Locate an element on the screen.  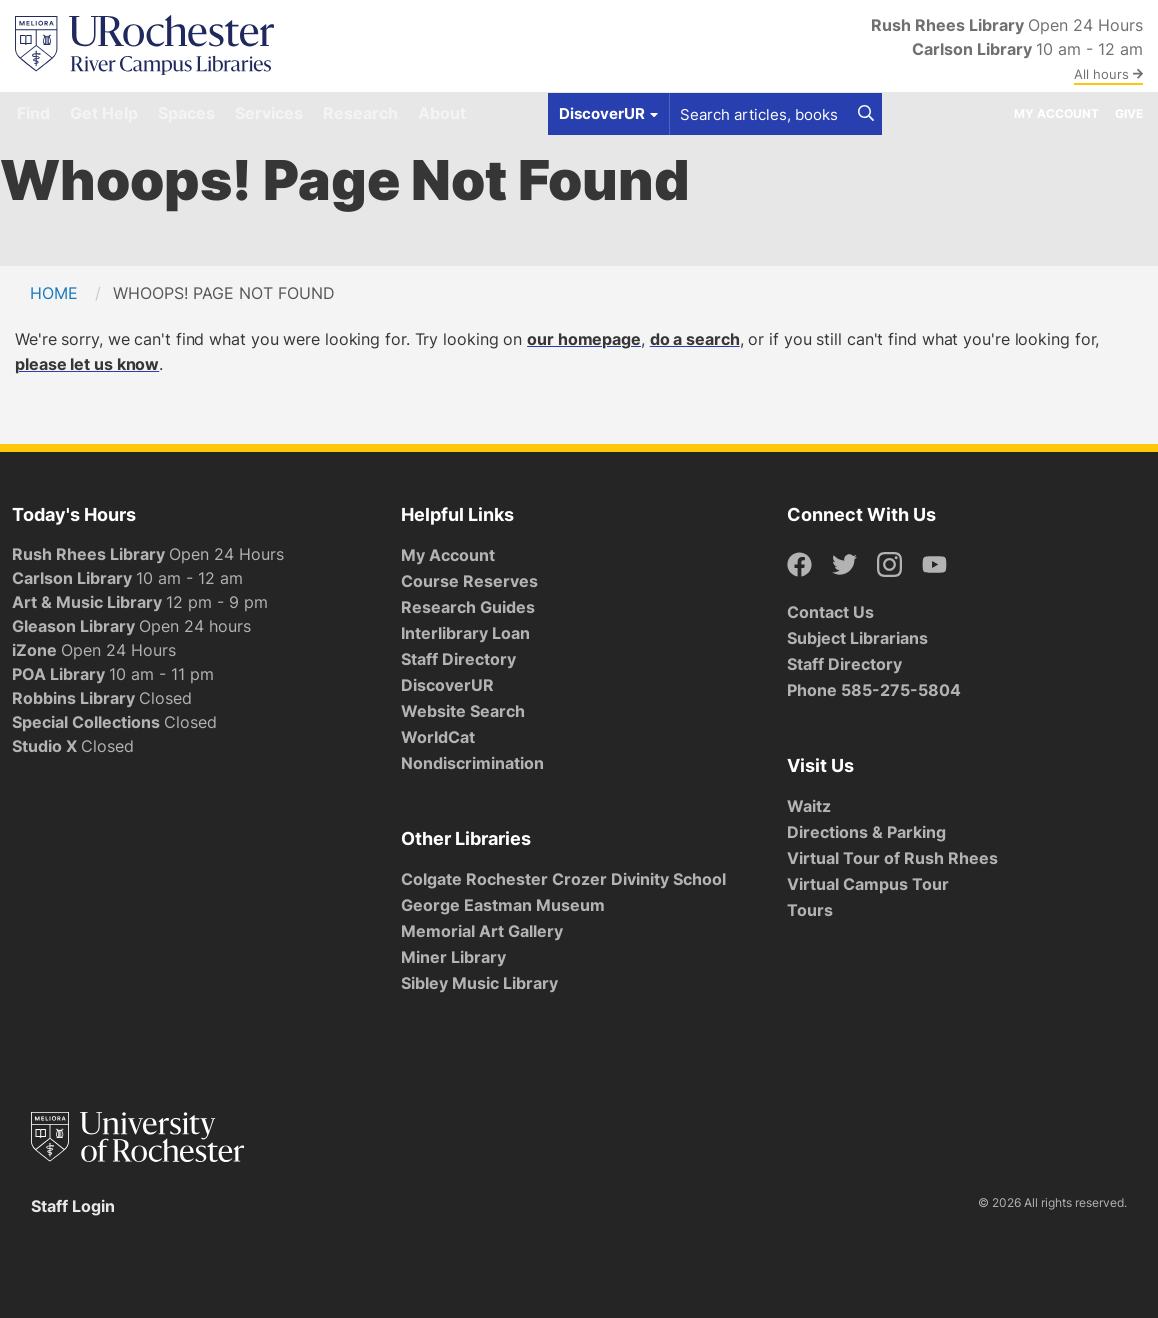
Staff Login is located at coordinates (73, 1206).